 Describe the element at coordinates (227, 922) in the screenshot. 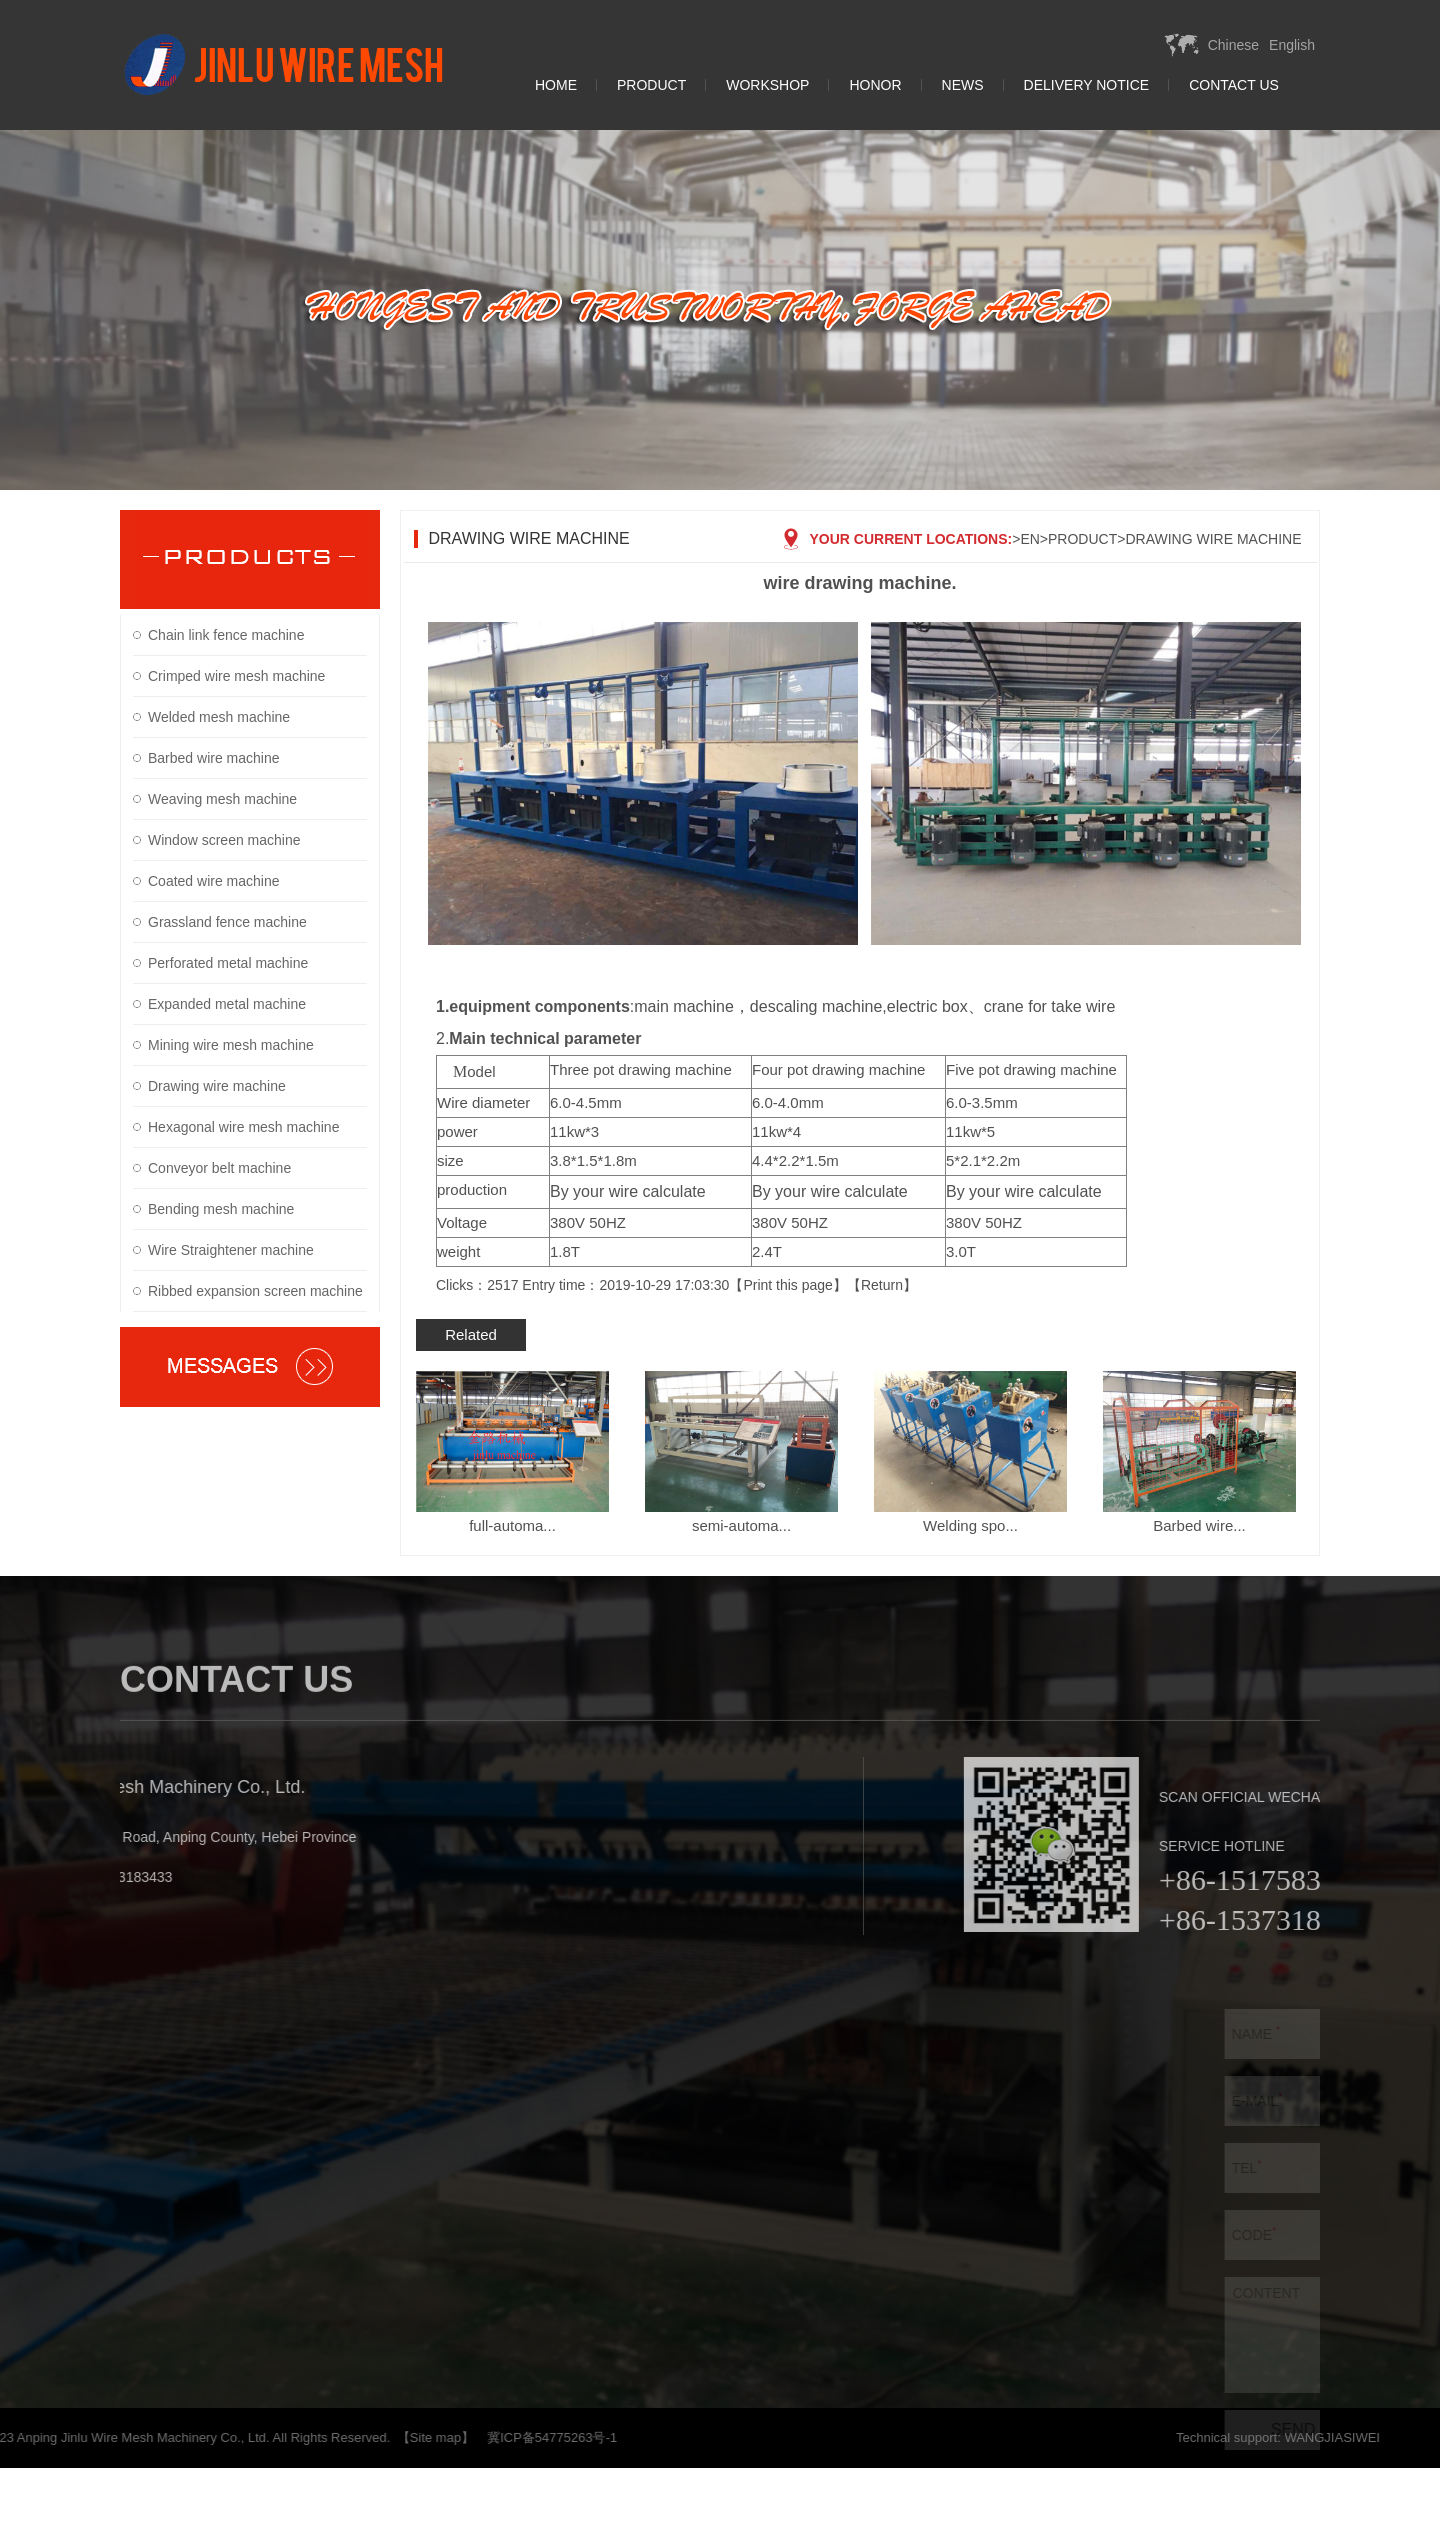

I see `Grassland fence machine` at that location.